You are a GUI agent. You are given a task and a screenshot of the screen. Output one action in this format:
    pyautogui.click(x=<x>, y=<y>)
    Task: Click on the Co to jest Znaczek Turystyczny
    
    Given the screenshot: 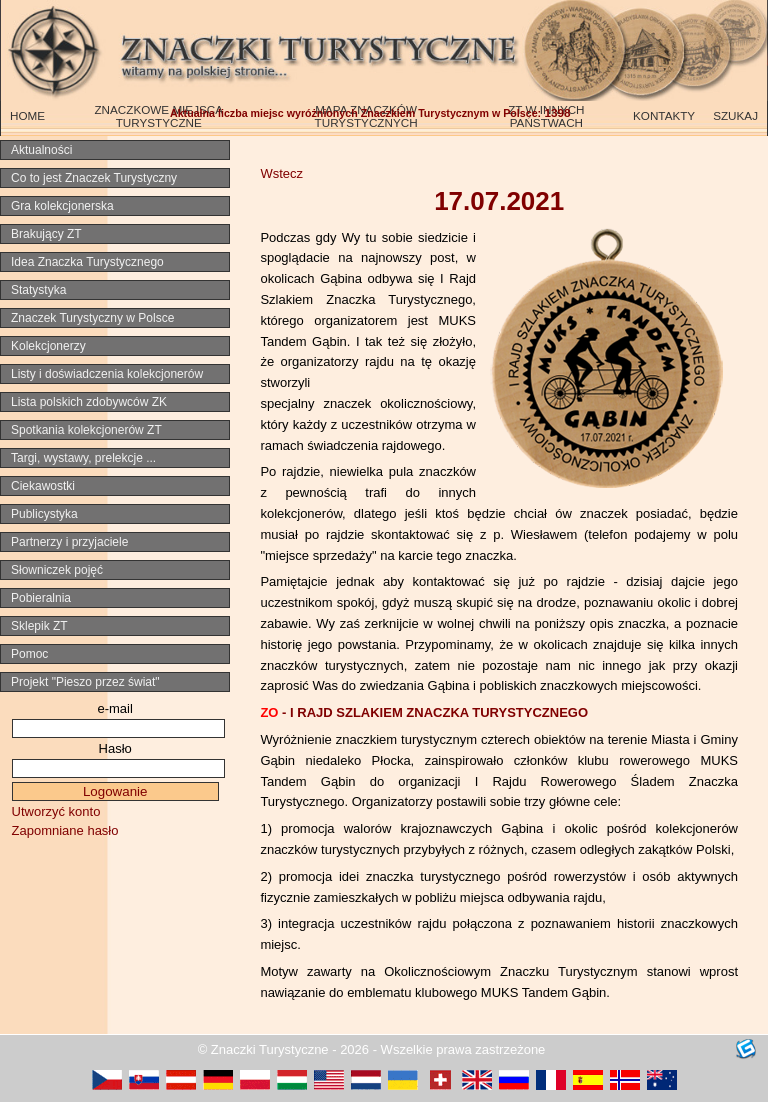 What is the action you would take?
    pyautogui.click(x=94, y=178)
    